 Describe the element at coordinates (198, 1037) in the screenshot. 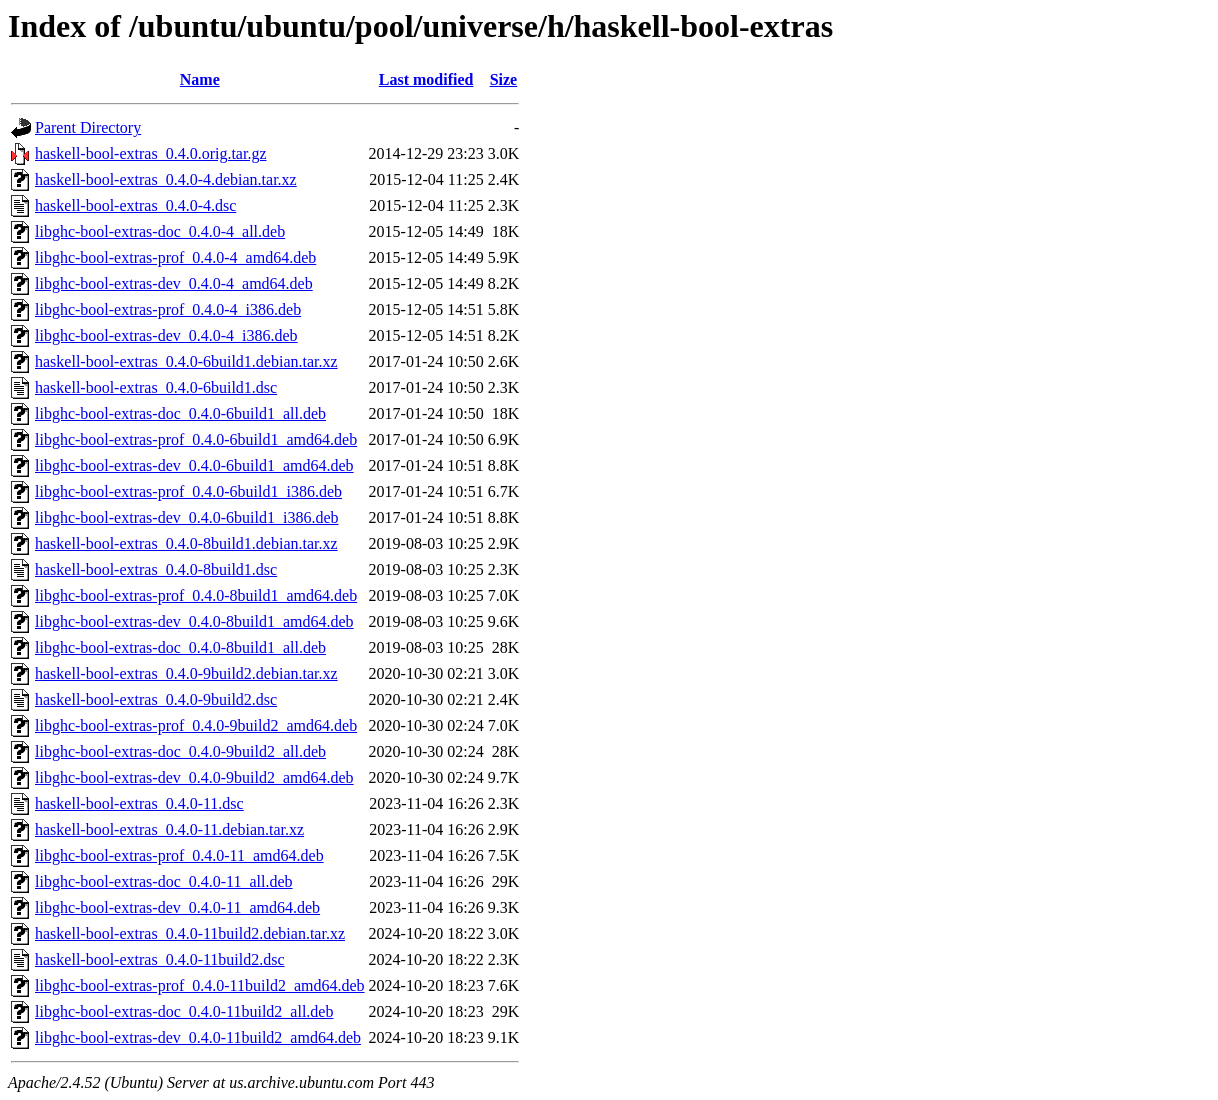

I see `libghc-bool-extras-dev_0.4.0-11build2_amd64.deb` at that location.